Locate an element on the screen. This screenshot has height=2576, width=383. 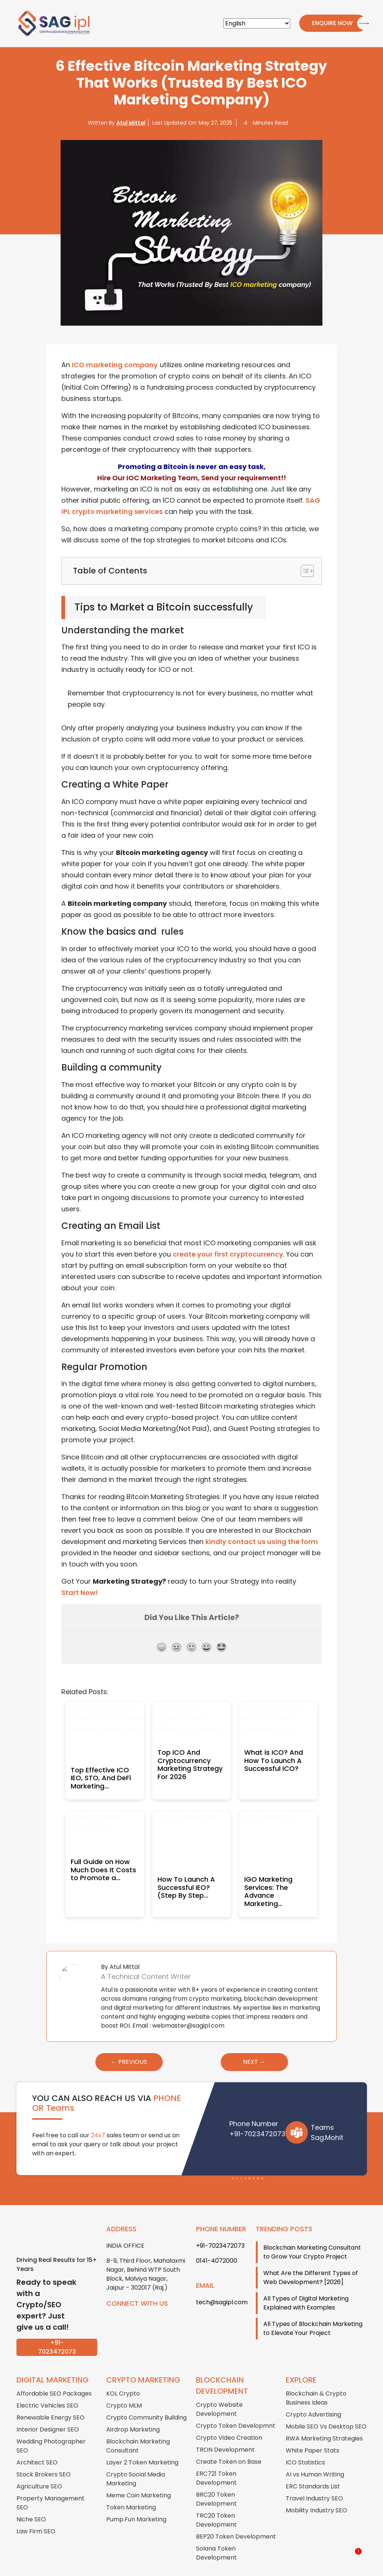
BRC20 Token Development is located at coordinates (216, 2481).